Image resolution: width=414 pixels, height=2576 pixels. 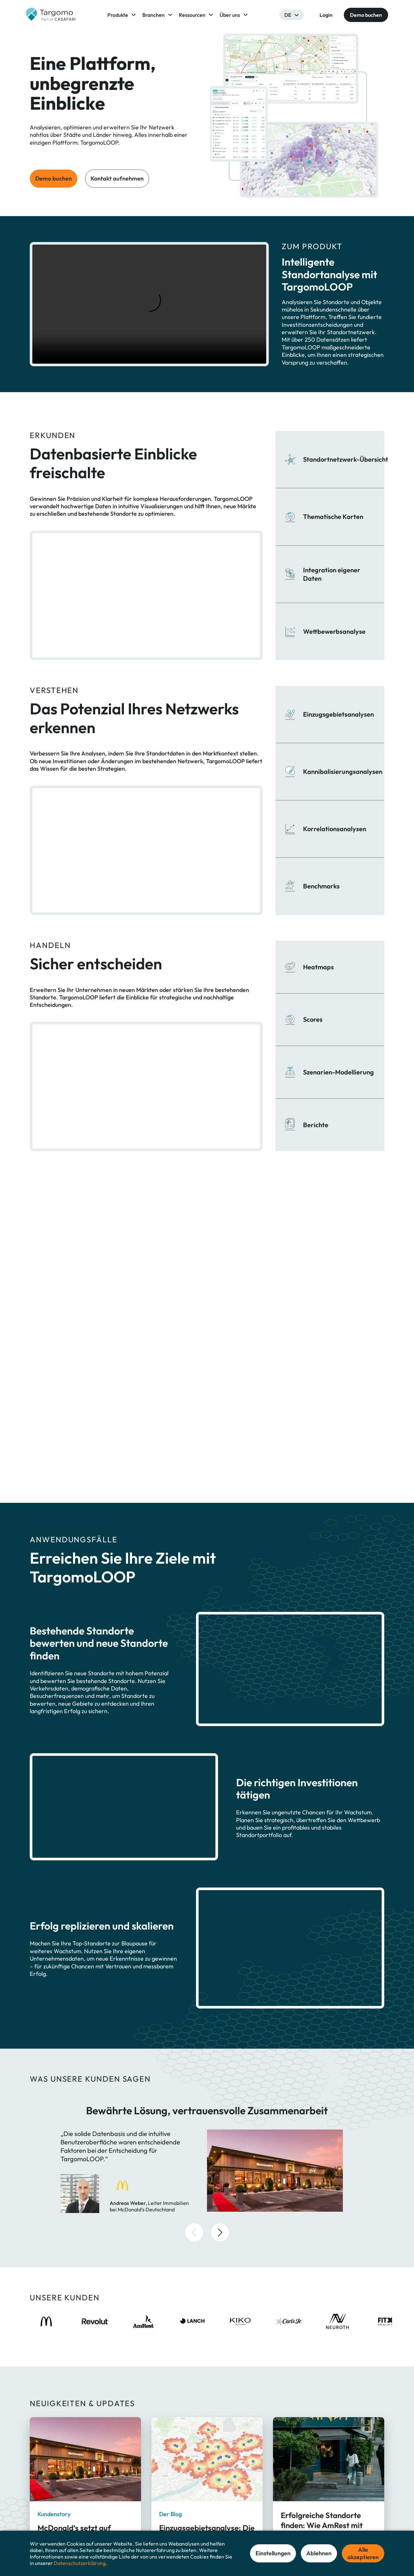 What do you see at coordinates (50, 2386) in the screenshot?
I see `Mehr lesen` at bounding box center [50, 2386].